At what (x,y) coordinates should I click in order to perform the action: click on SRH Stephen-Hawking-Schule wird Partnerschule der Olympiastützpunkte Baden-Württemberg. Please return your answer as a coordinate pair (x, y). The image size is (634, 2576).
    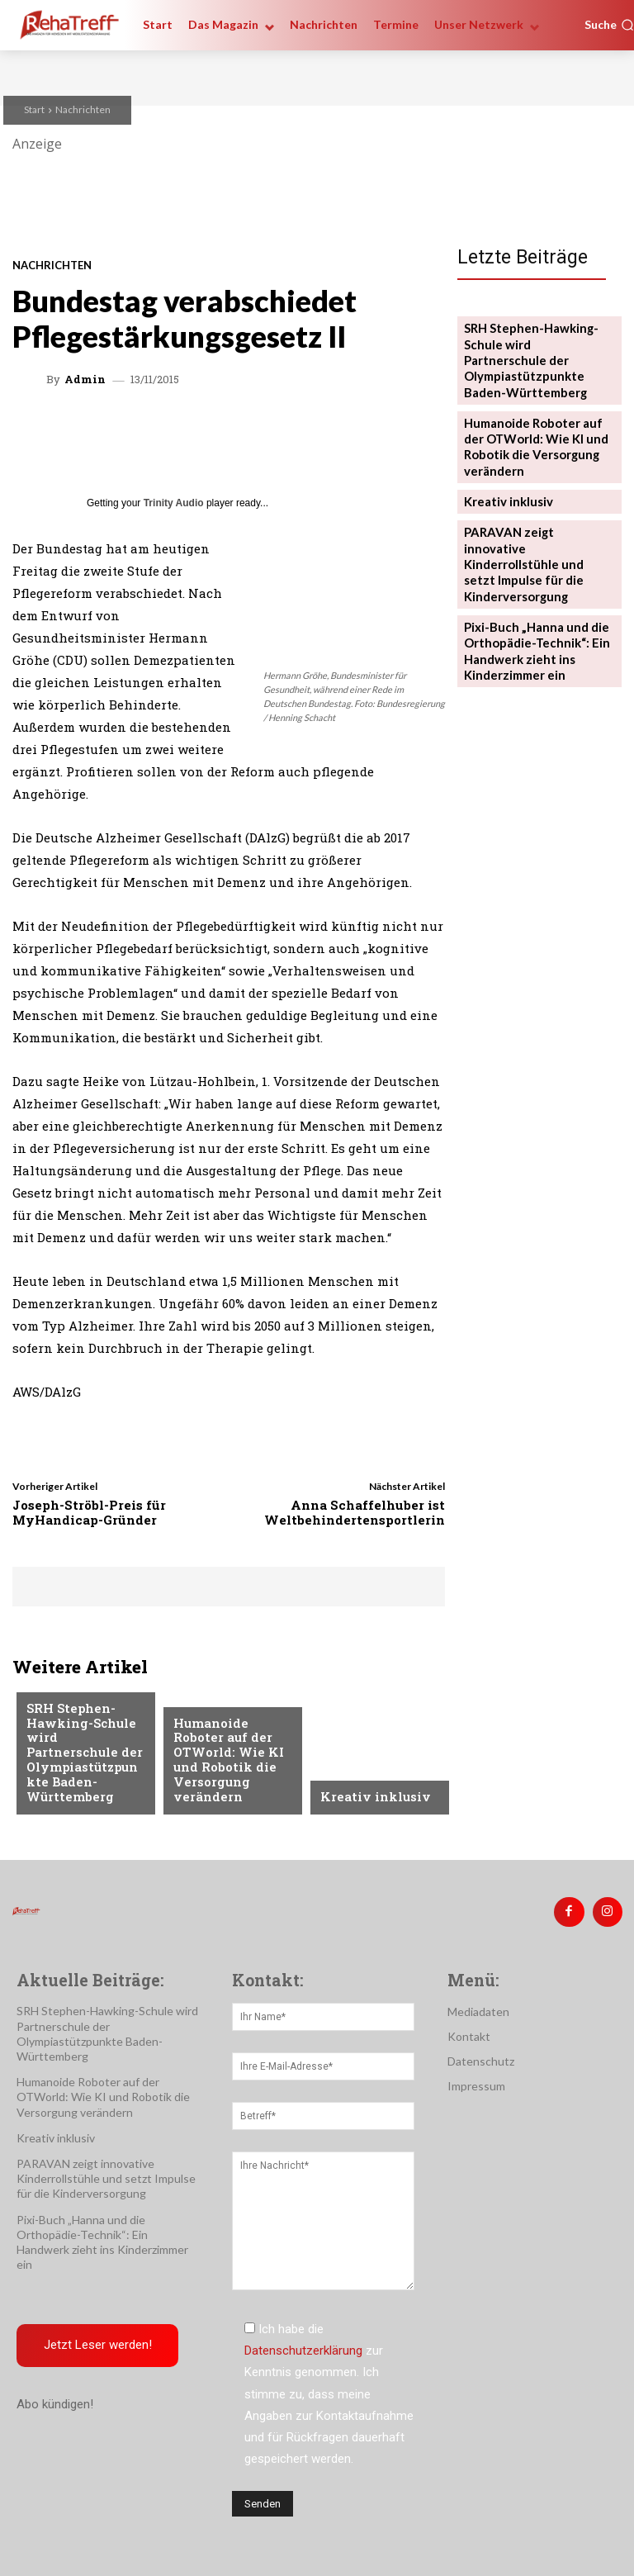
    Looking at the image, I should click on (533, 348).